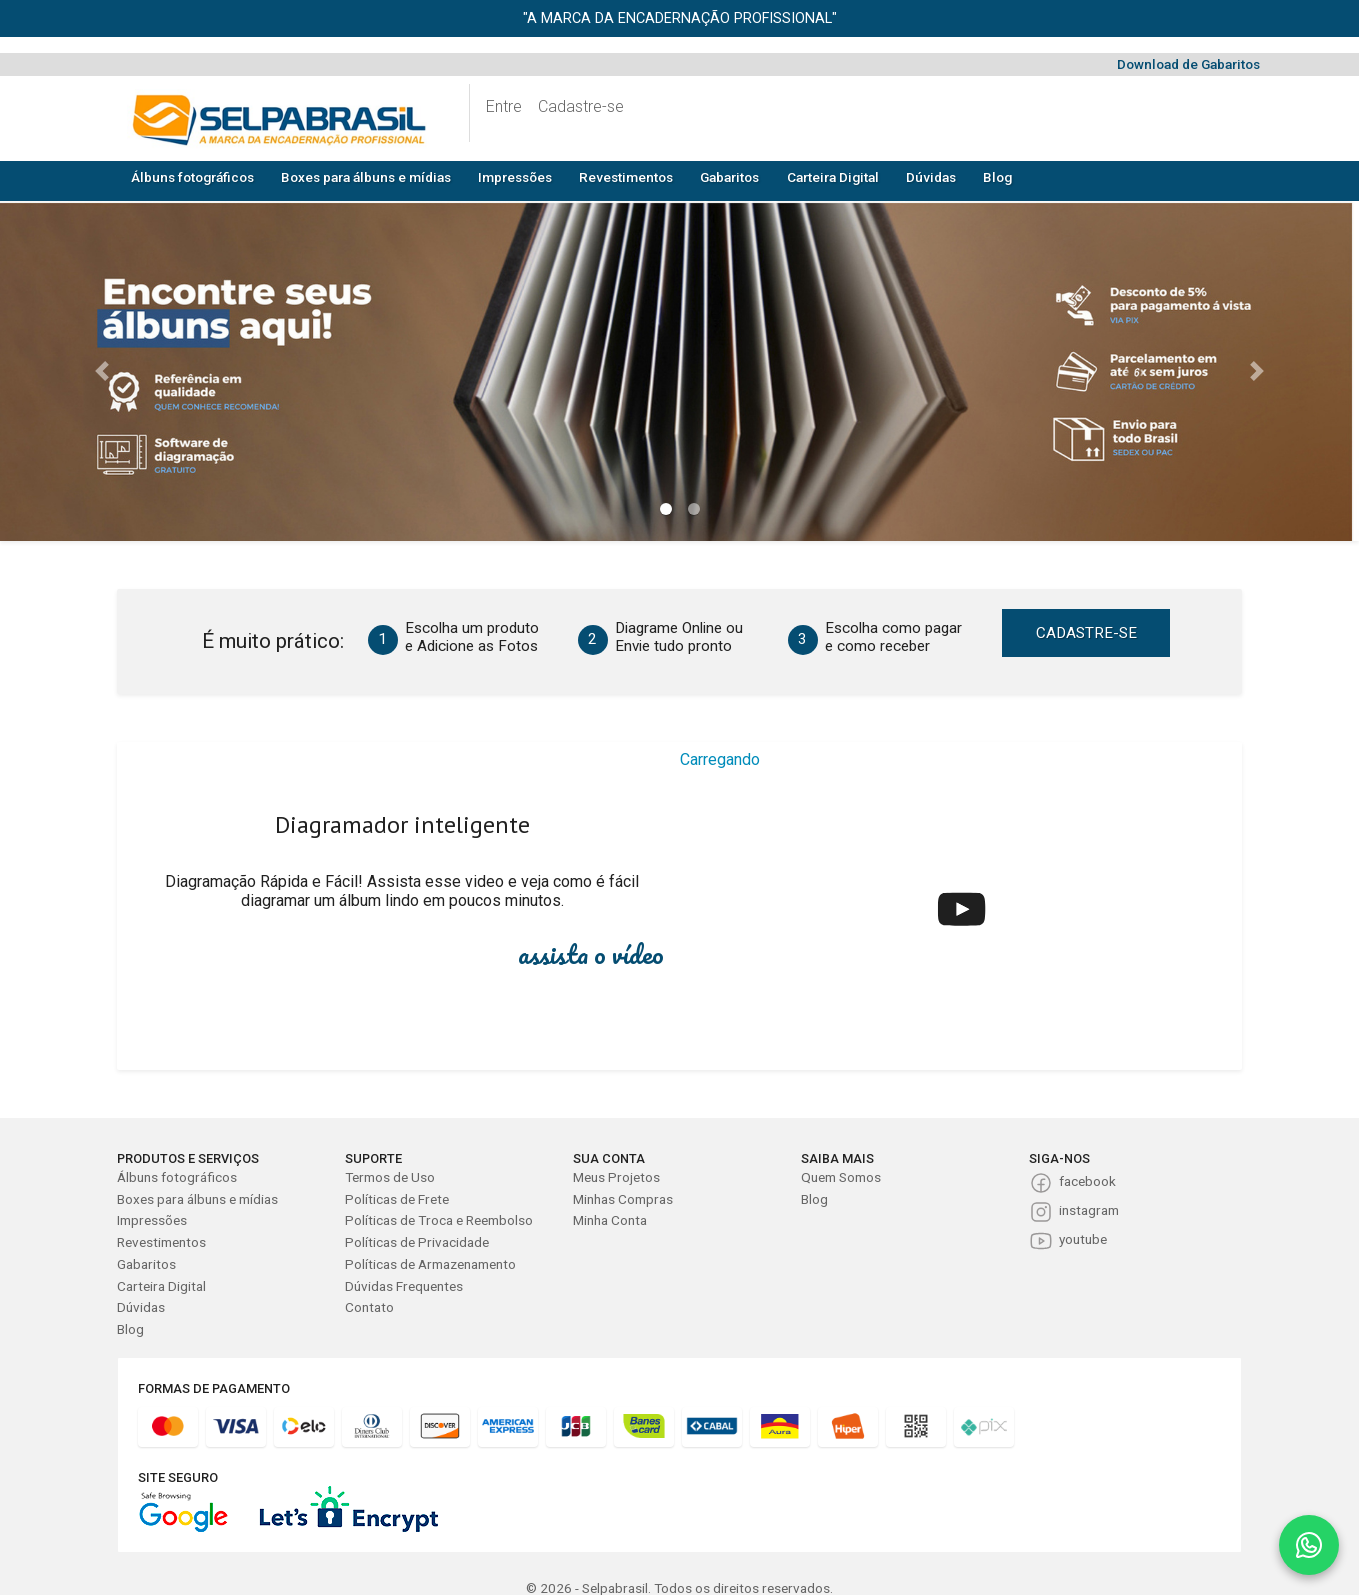  I want to click on Quem Somos, so click(841, 1177).